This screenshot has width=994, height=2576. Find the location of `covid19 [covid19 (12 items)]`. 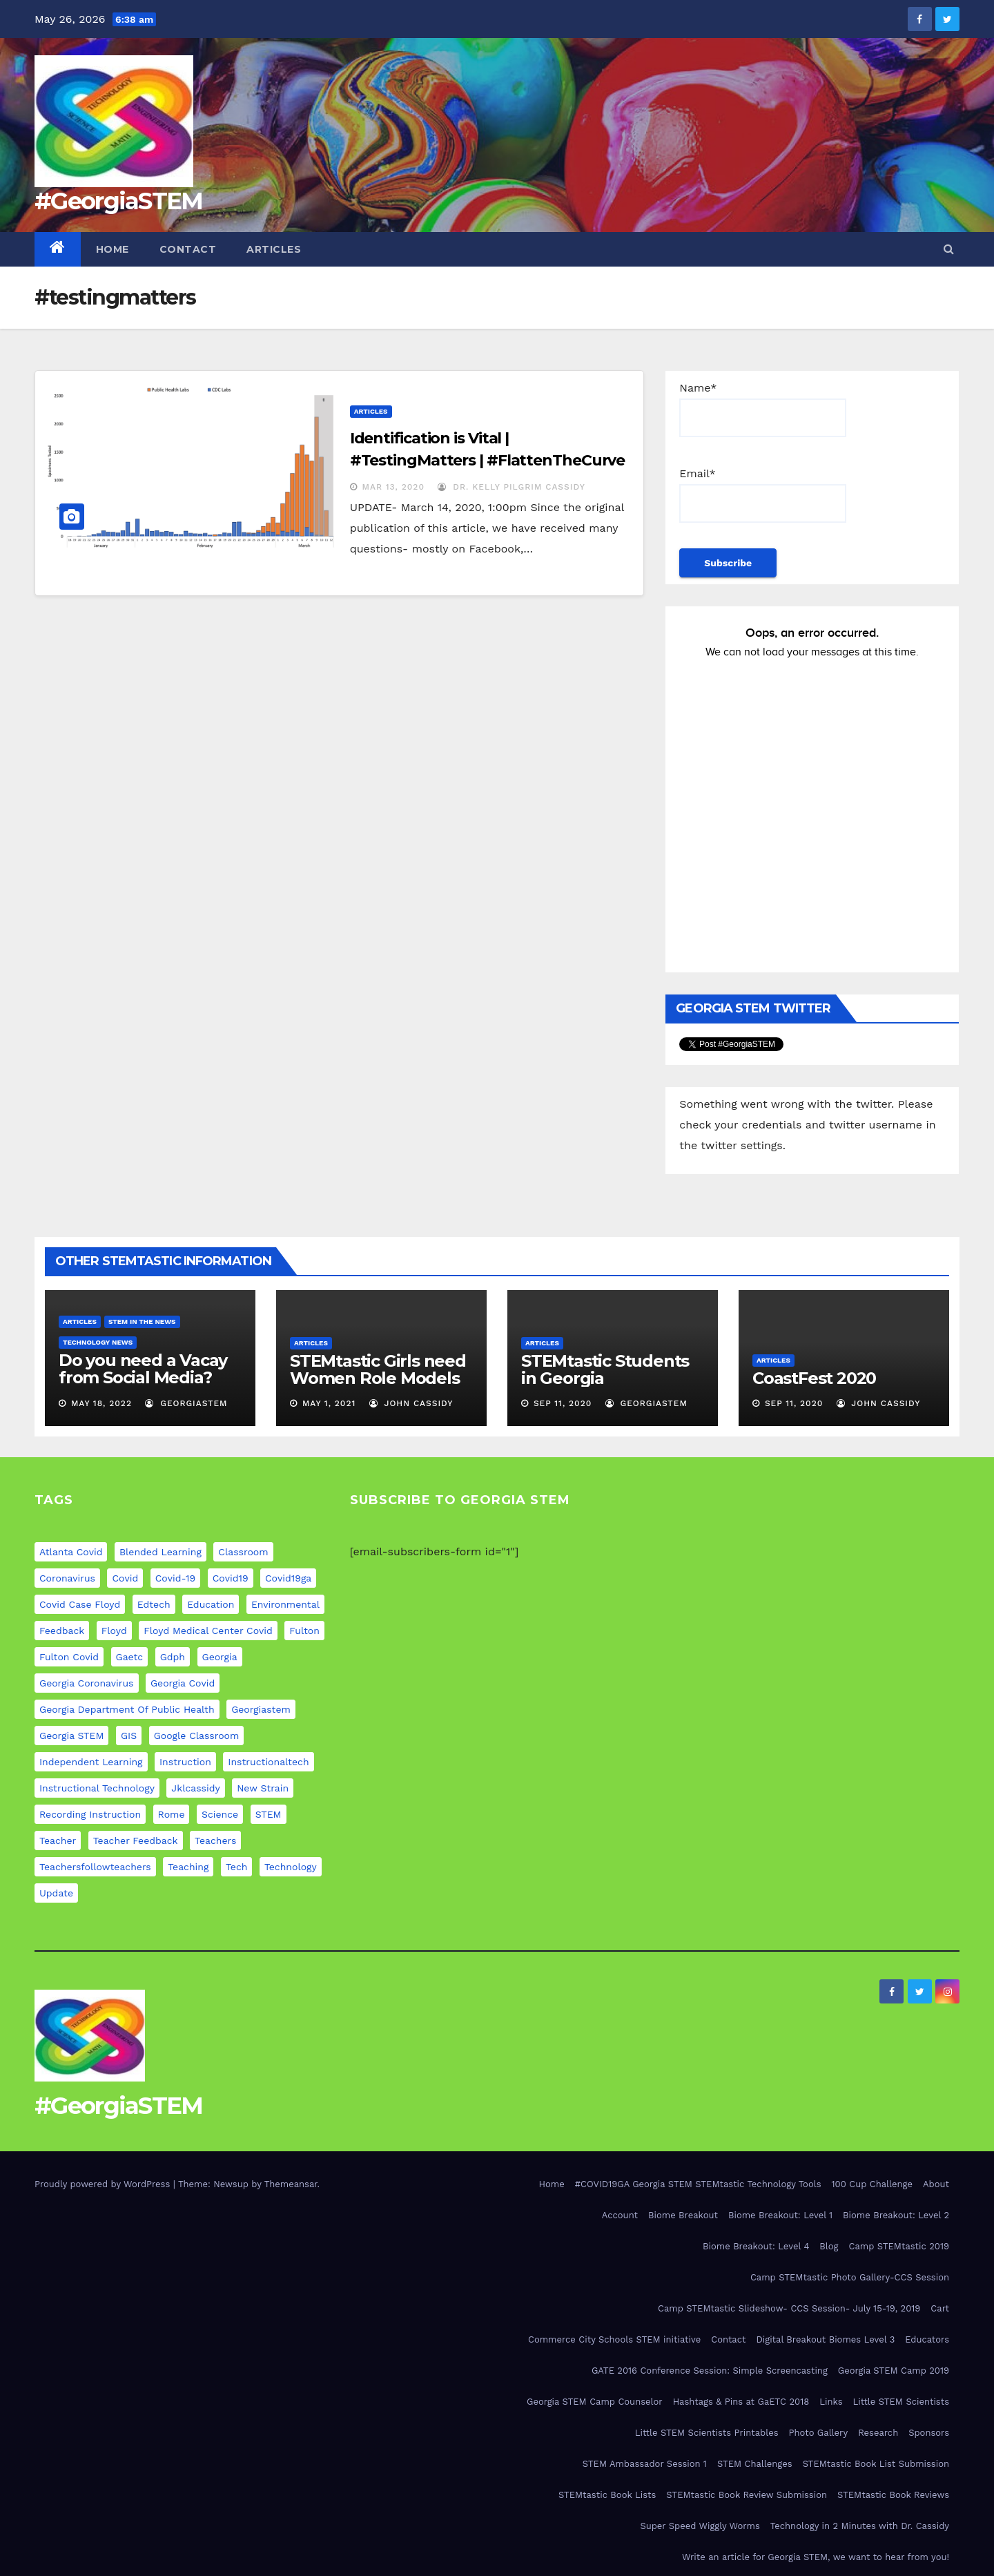

covid19 [covid19 (12 items)] is located at coordinates (230, 1578).